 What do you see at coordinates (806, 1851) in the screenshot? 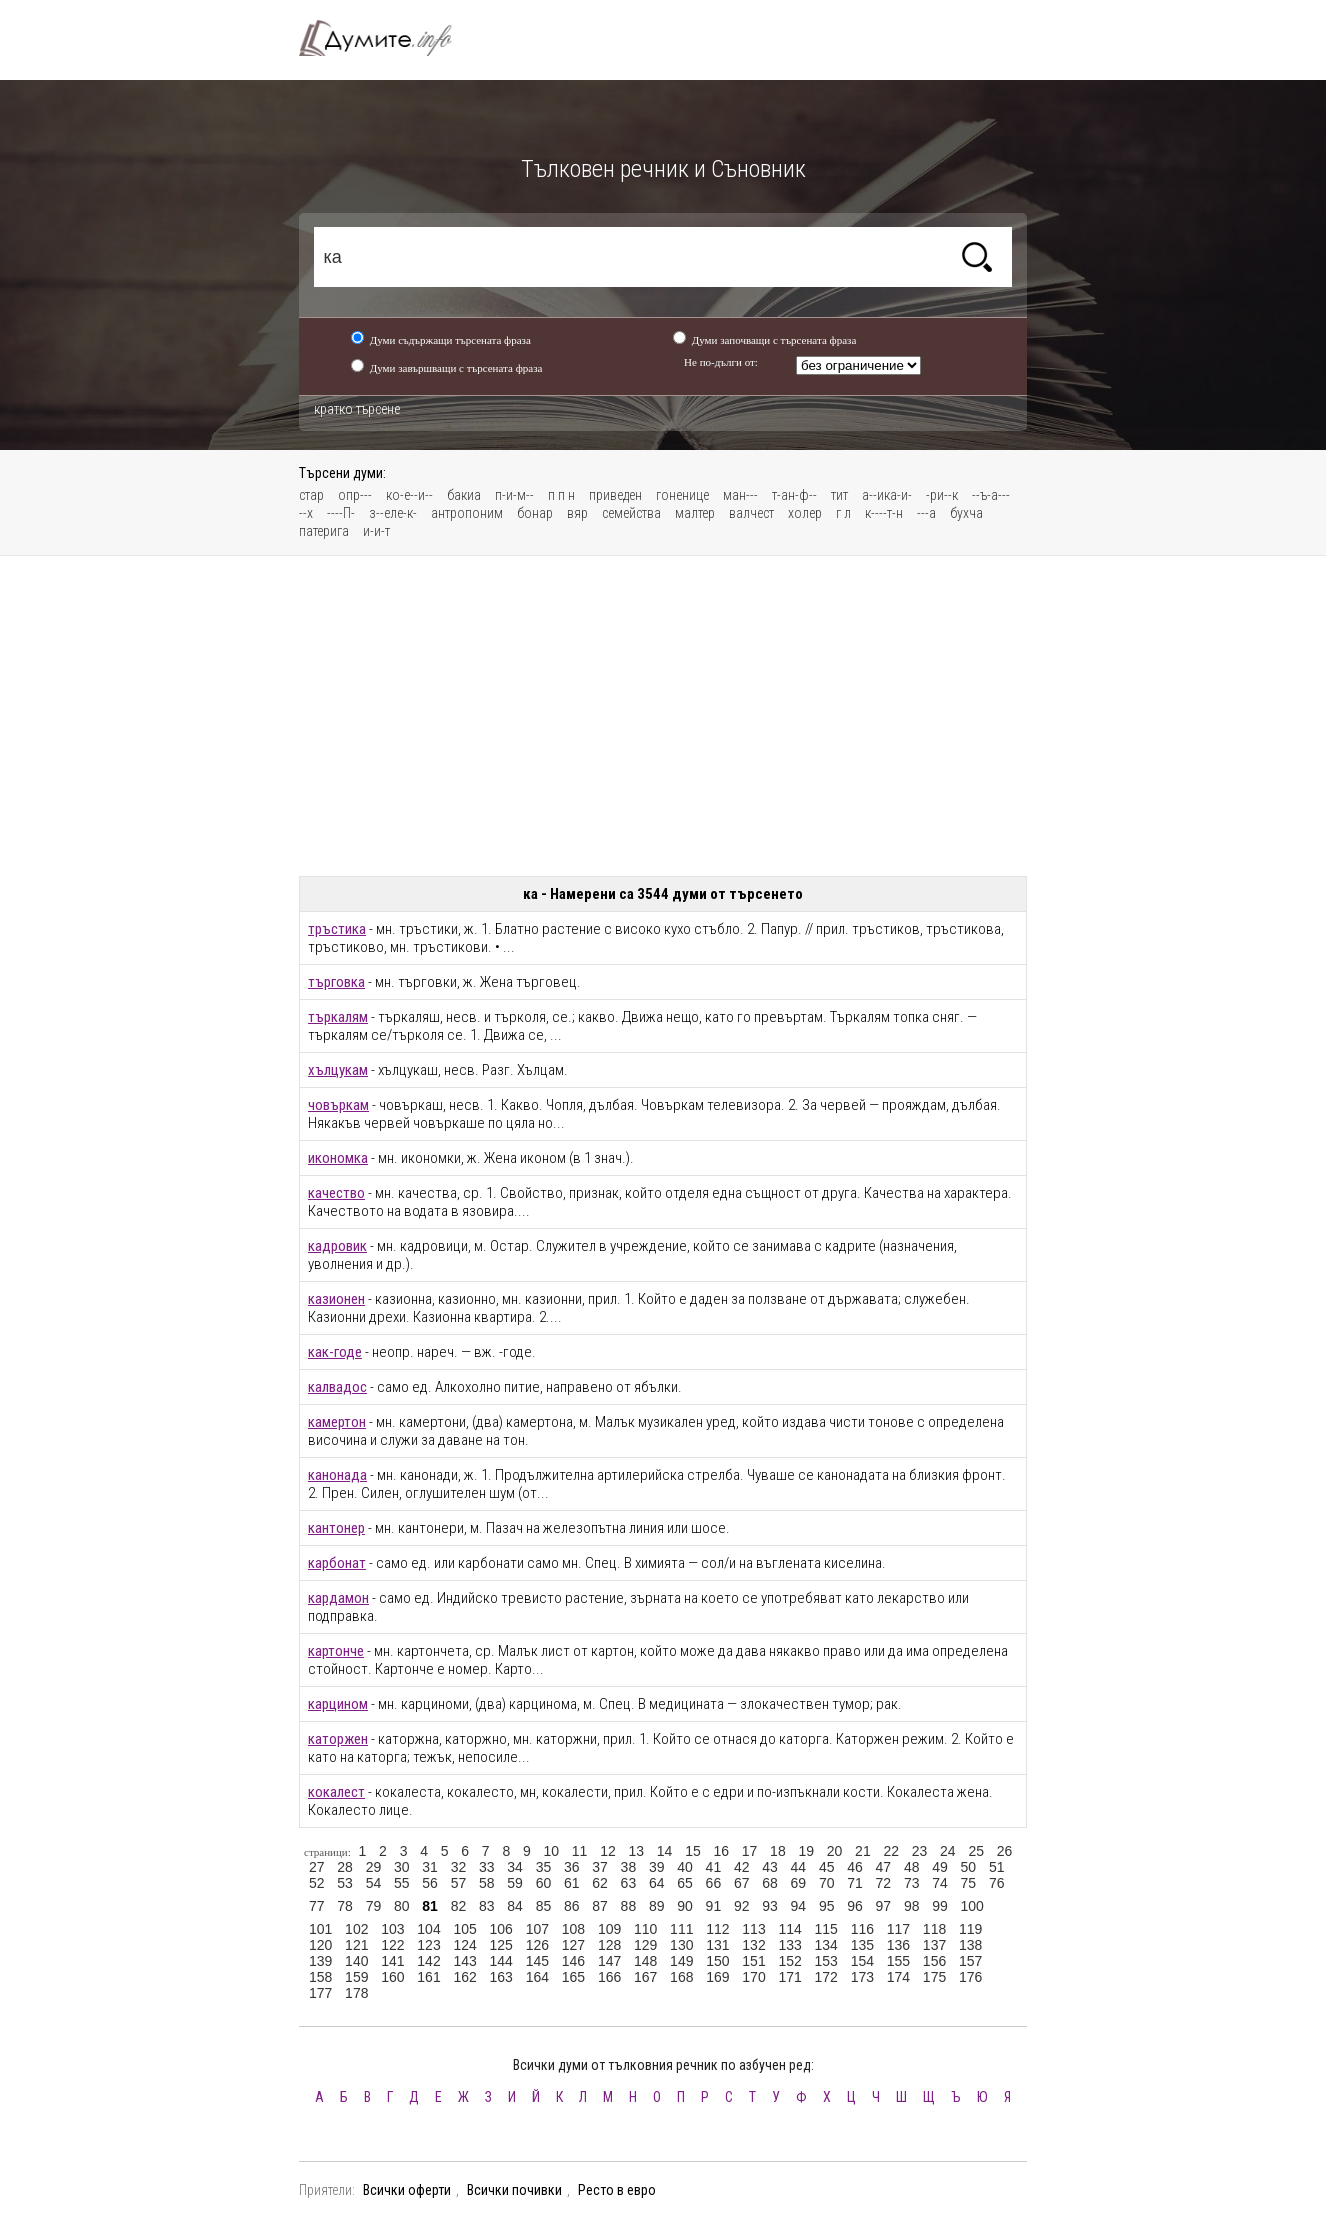
I see `19` at bounding box center [806, 1851].